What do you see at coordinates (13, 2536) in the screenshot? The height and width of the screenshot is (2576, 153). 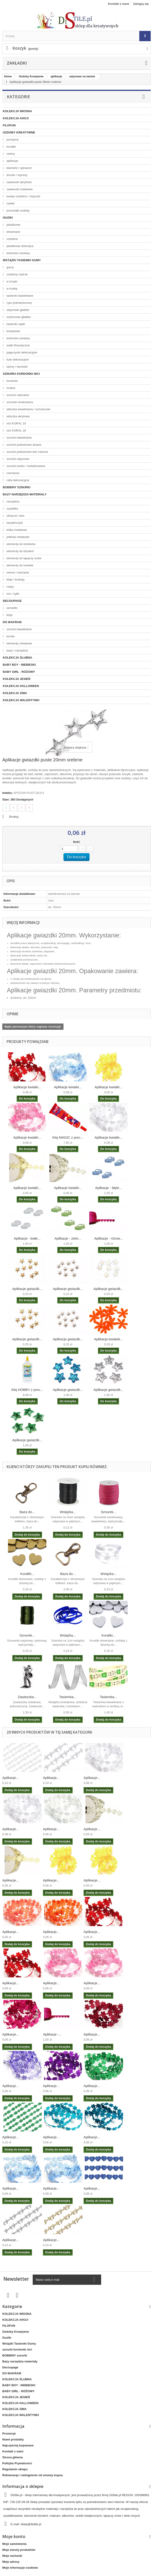 I see `Moje konto` at bounding box center [13, 2536].